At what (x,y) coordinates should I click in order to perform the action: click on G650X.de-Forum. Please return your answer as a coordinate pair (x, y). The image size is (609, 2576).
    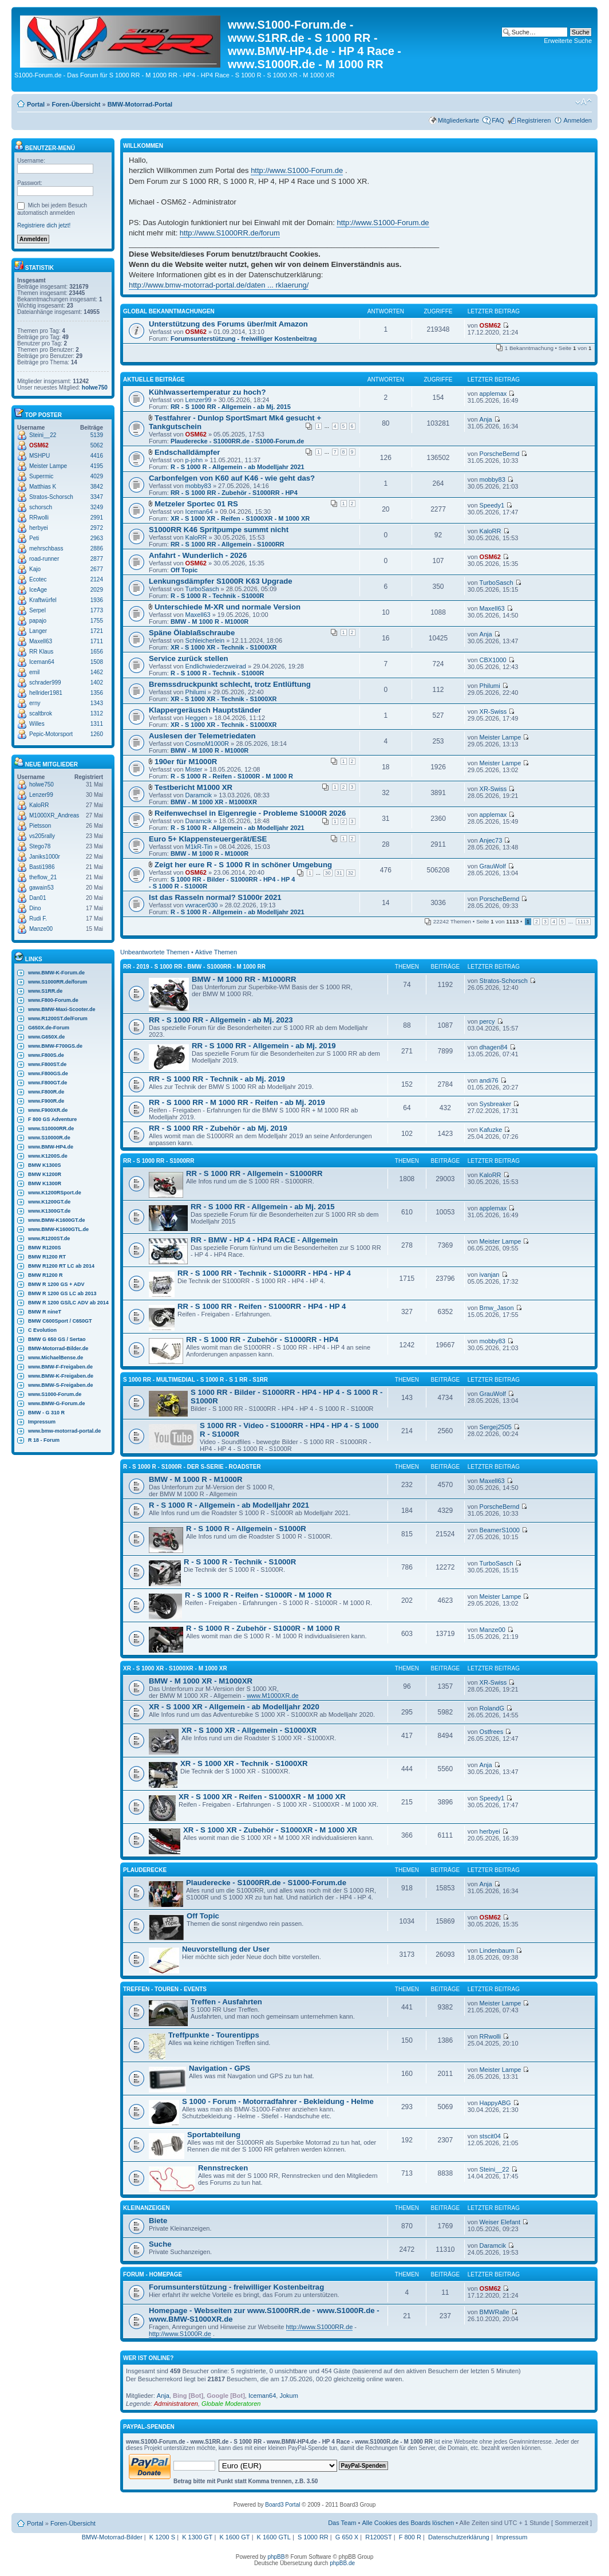
    Looking at the image, I should click on (48, 1028).